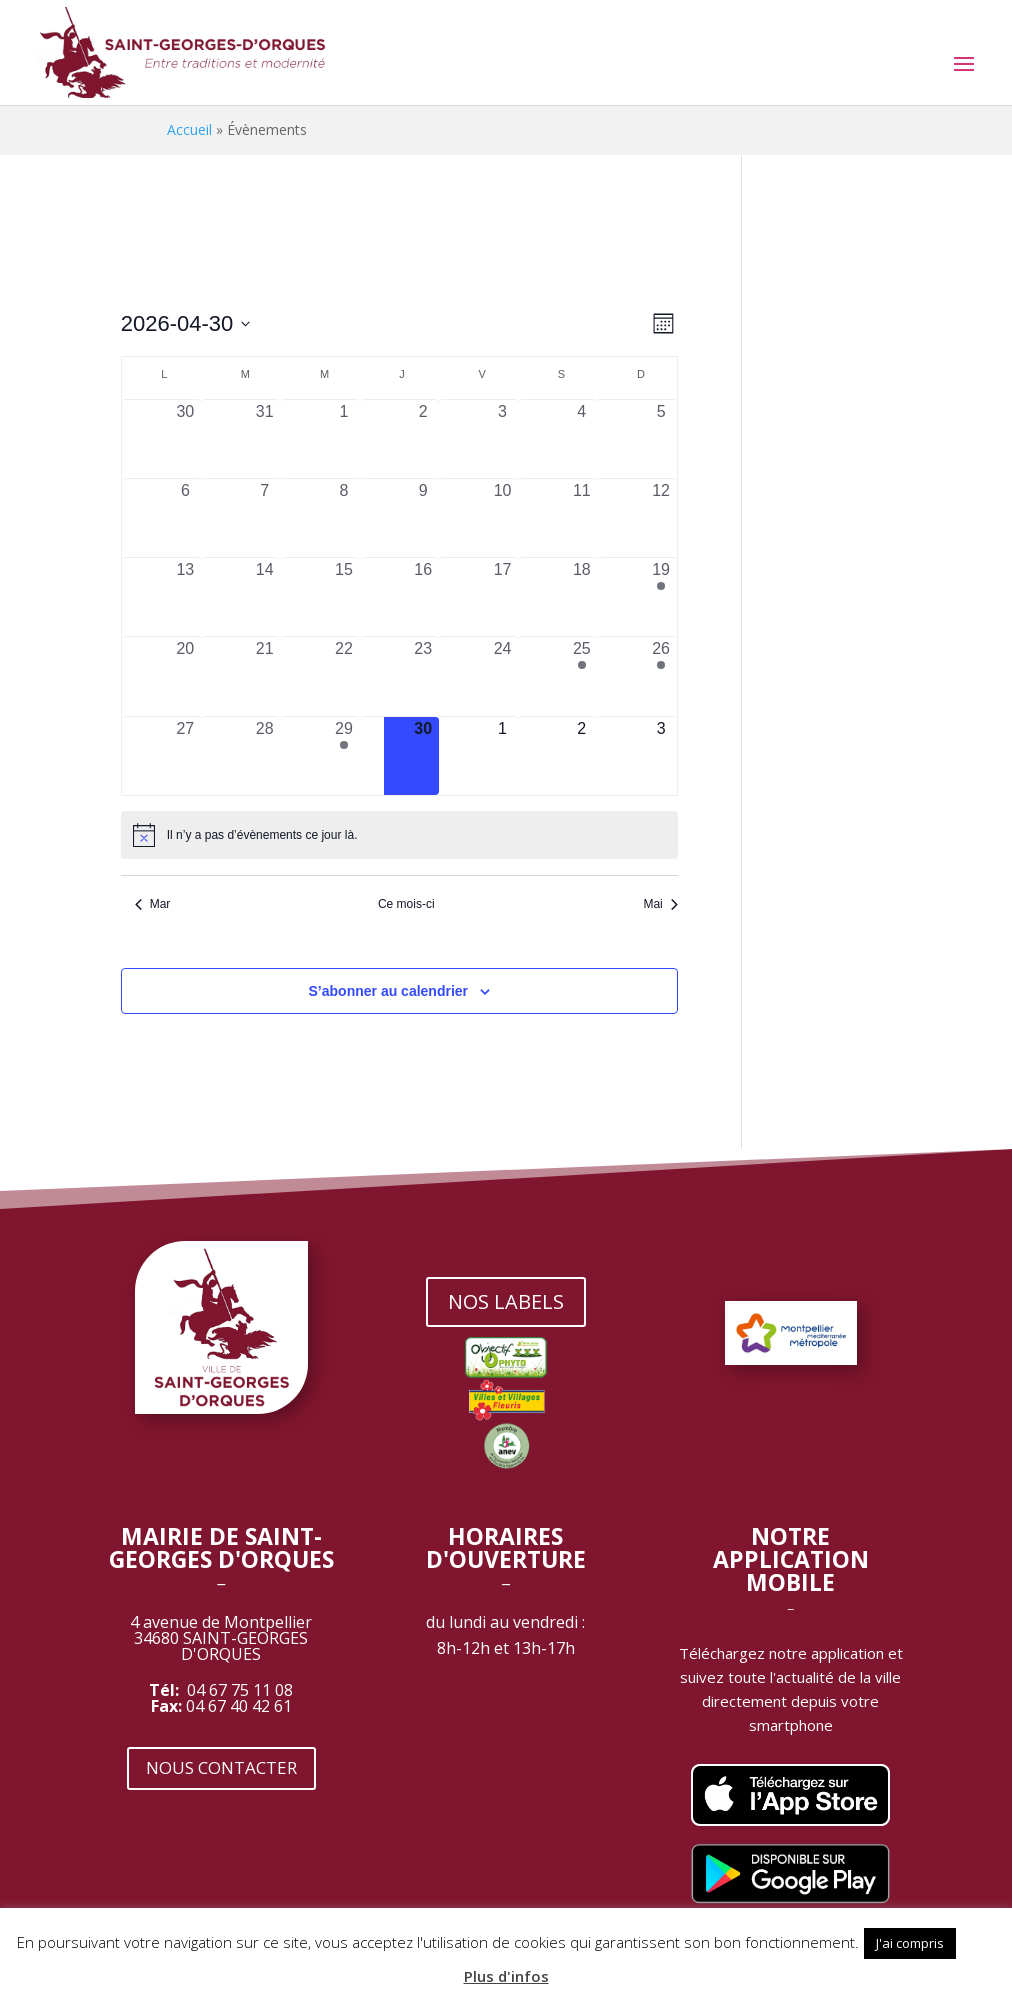 The image size is (1012, 2001). What do you see at coordinates (660, 676) in the screenshot?
I see `[avril 26, 1 évènement, past day]` at bounding box center [660, 676].